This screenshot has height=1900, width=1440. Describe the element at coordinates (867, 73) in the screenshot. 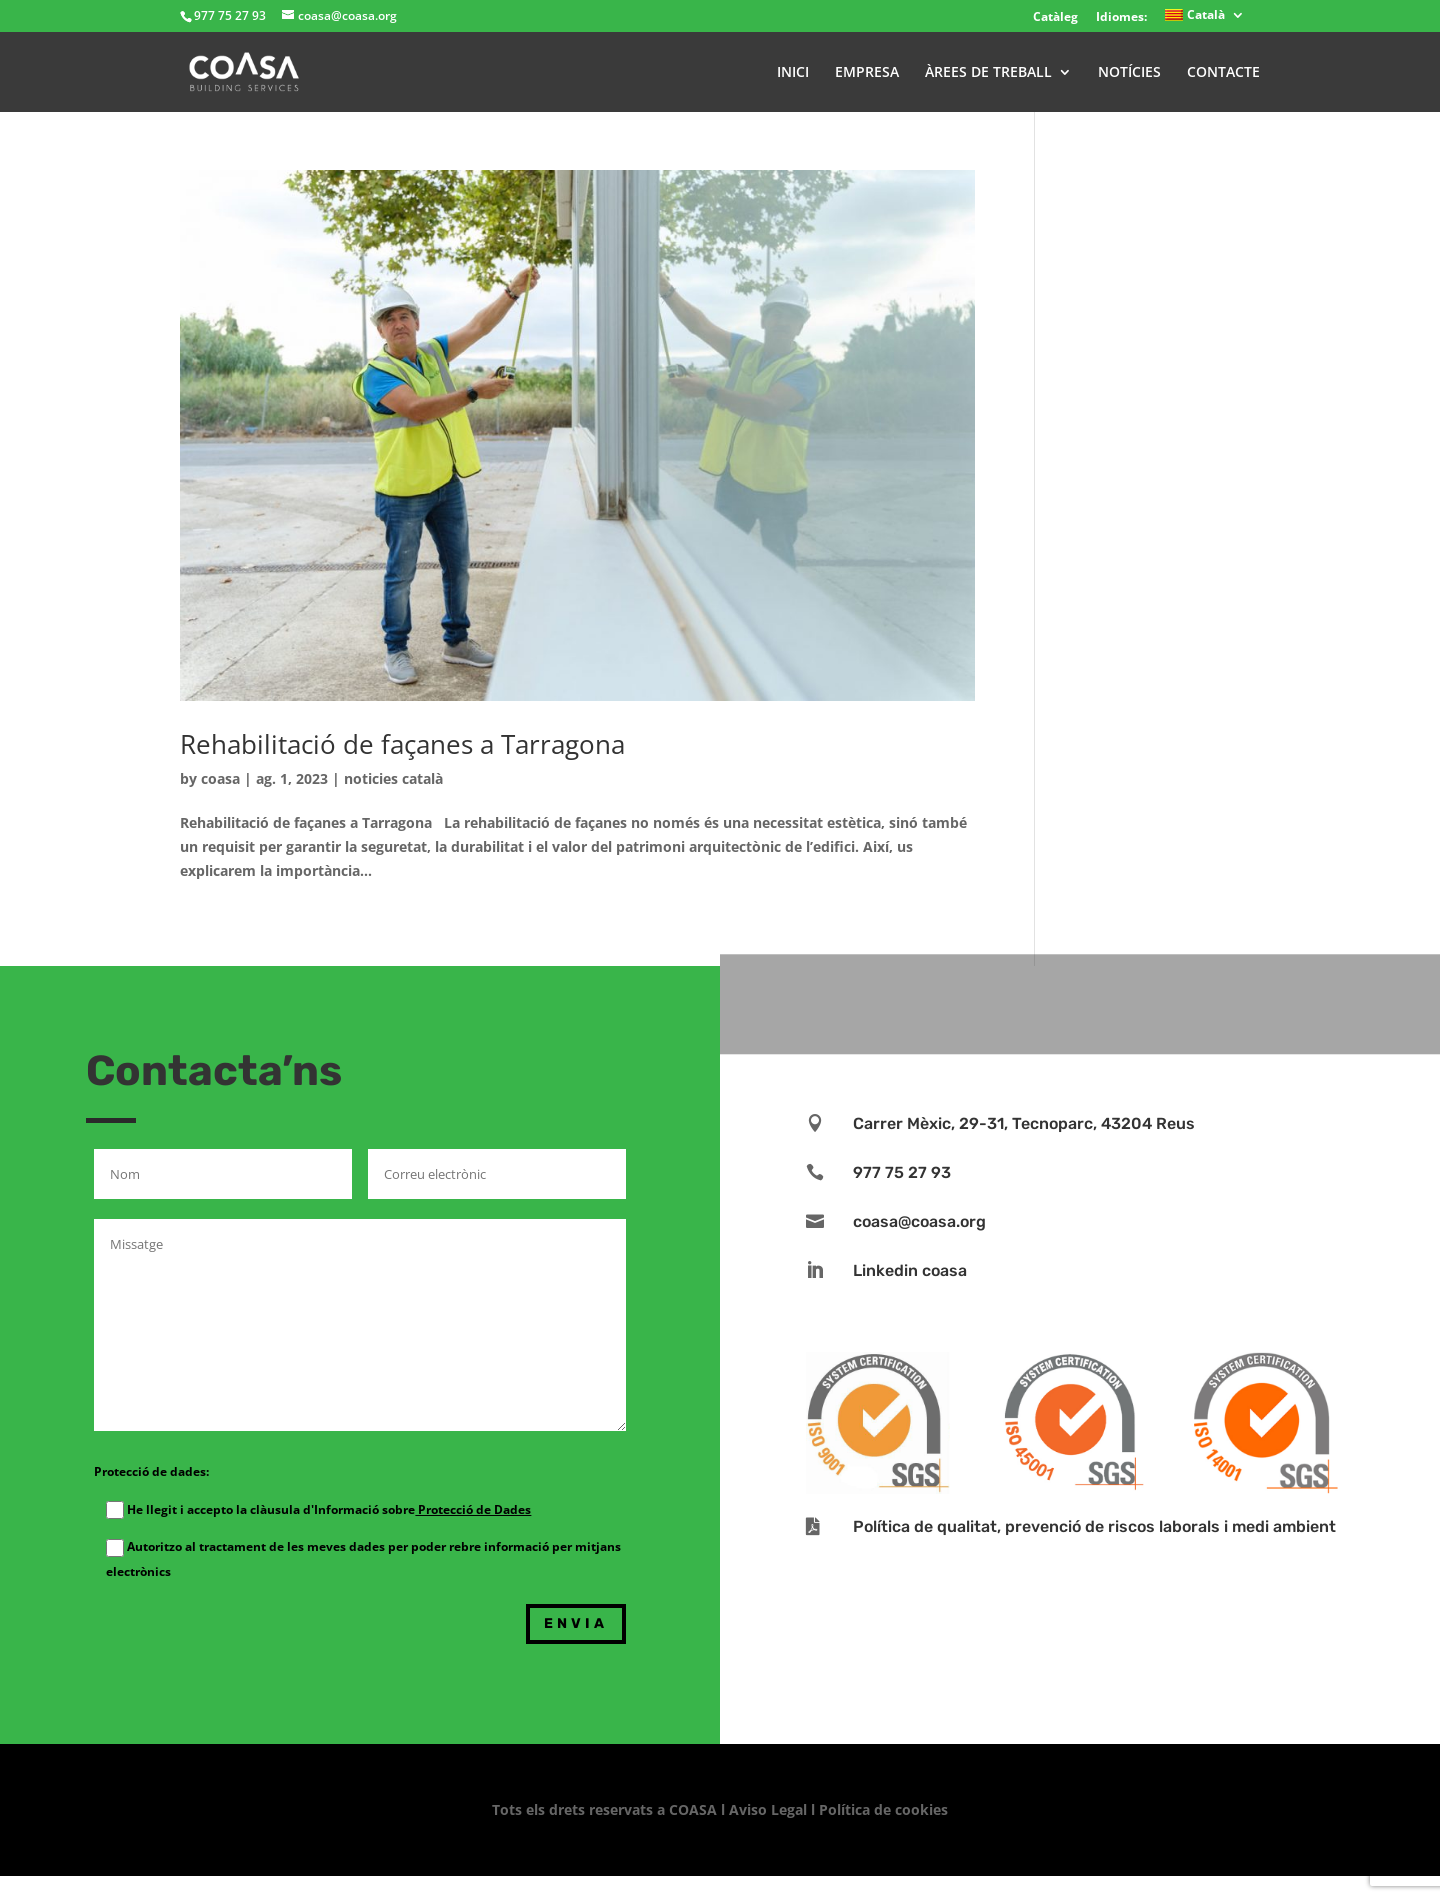

I see `EMPRESA` at that location.